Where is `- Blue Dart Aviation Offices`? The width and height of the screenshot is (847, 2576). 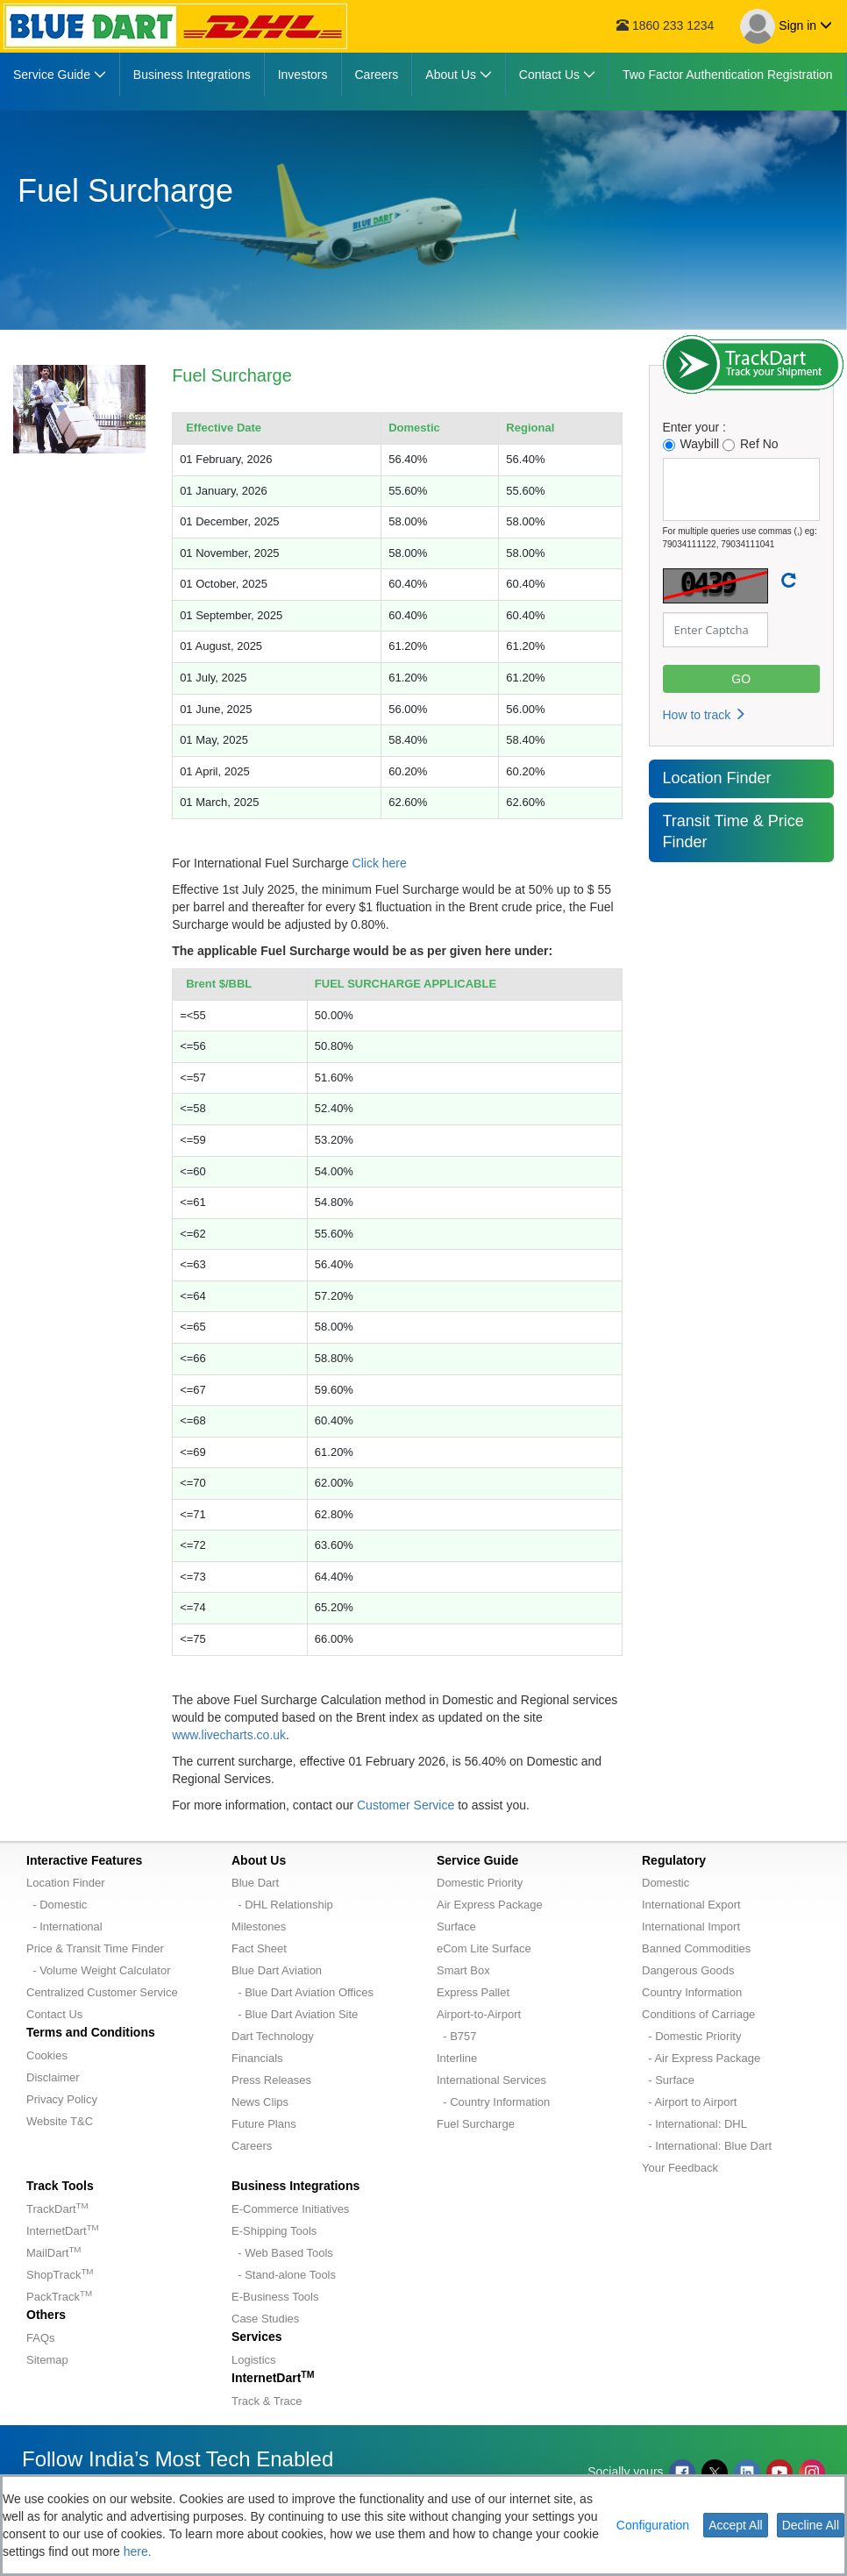 - Blue Dart Aviation Offices is located at coordinates (302, 1992).